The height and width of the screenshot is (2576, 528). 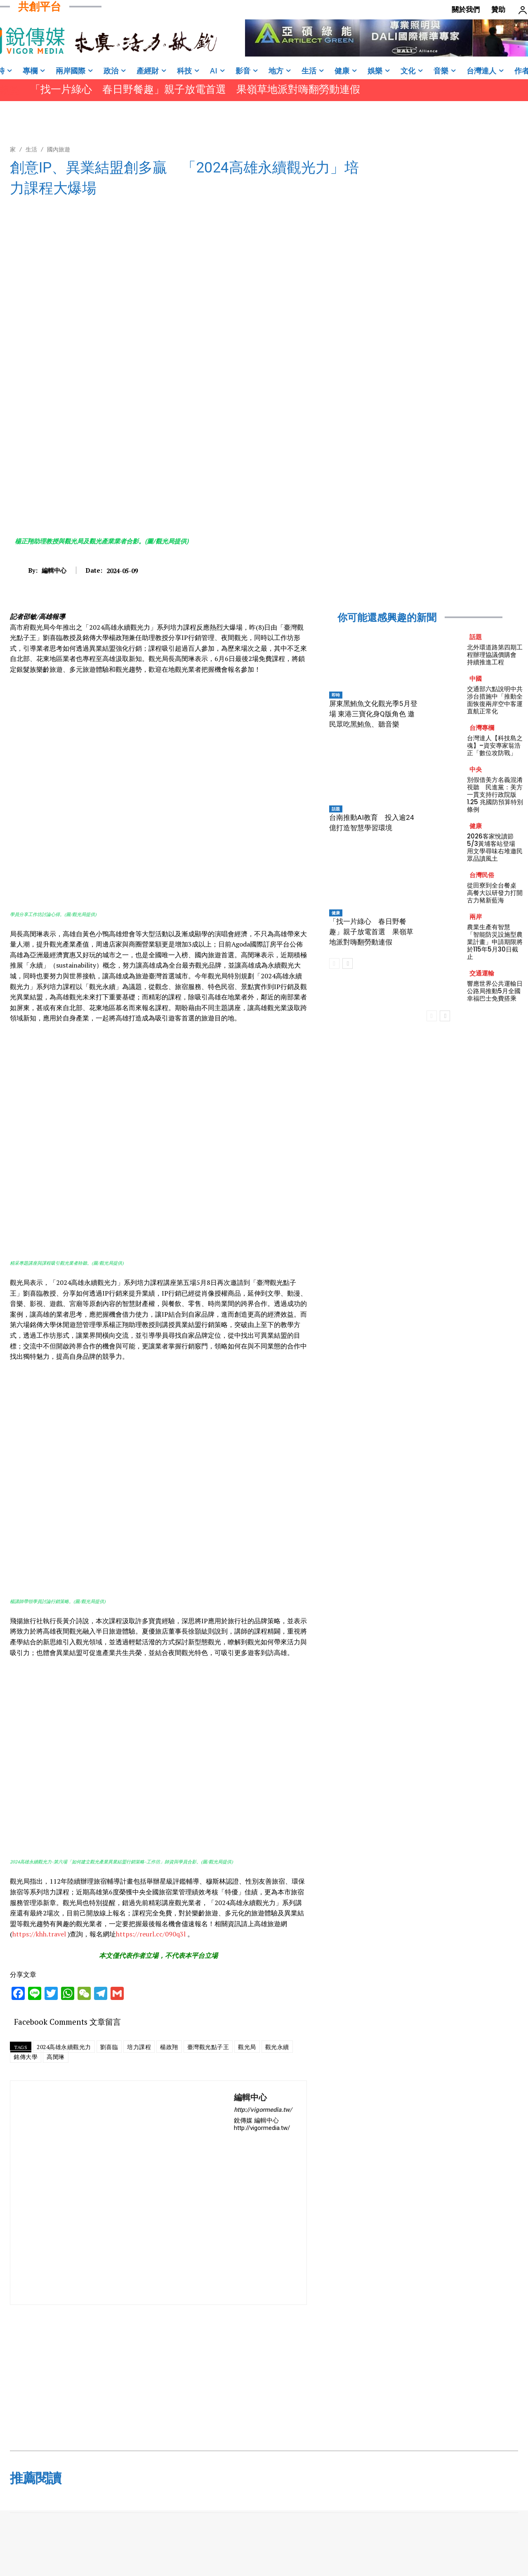 I want to click on 中國, so click(x=475, y=678).